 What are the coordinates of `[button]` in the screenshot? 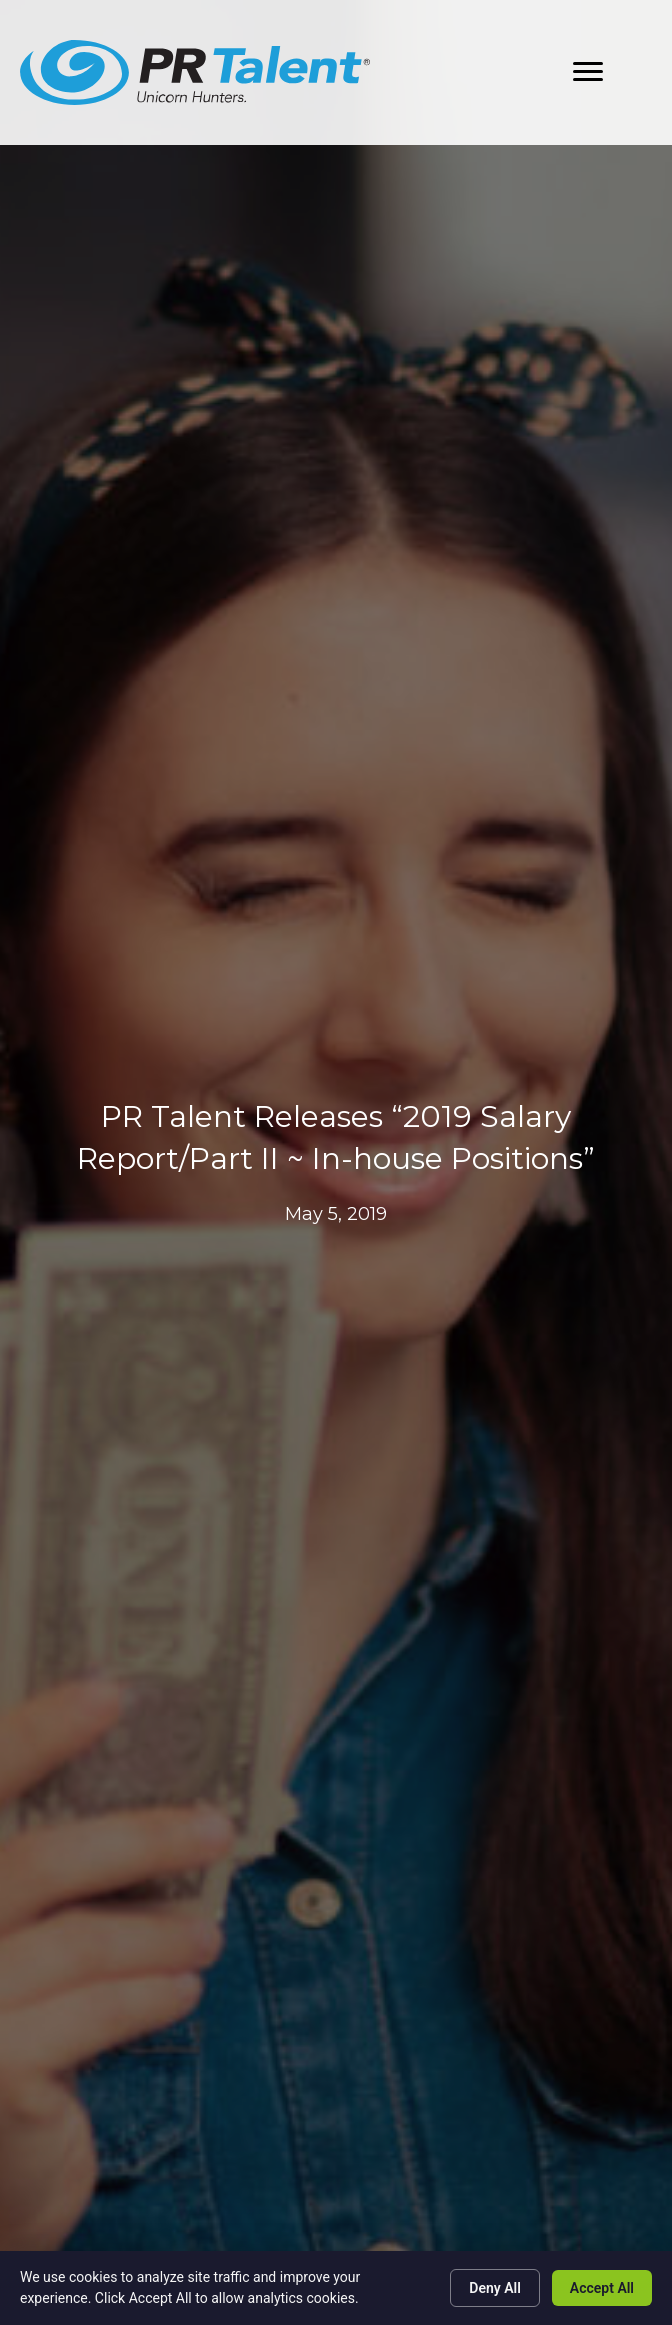 It's located at (588, 72).